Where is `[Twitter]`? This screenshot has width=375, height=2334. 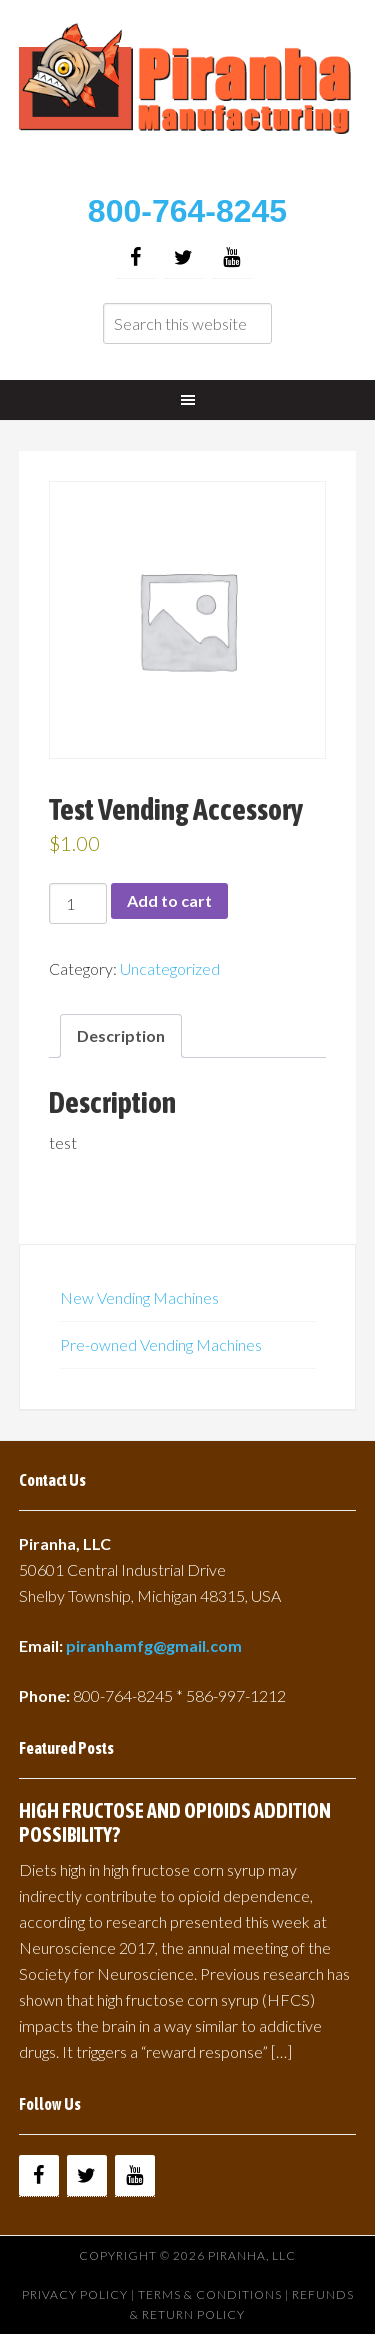 [Twitter] is located at coordinates (184, 257).